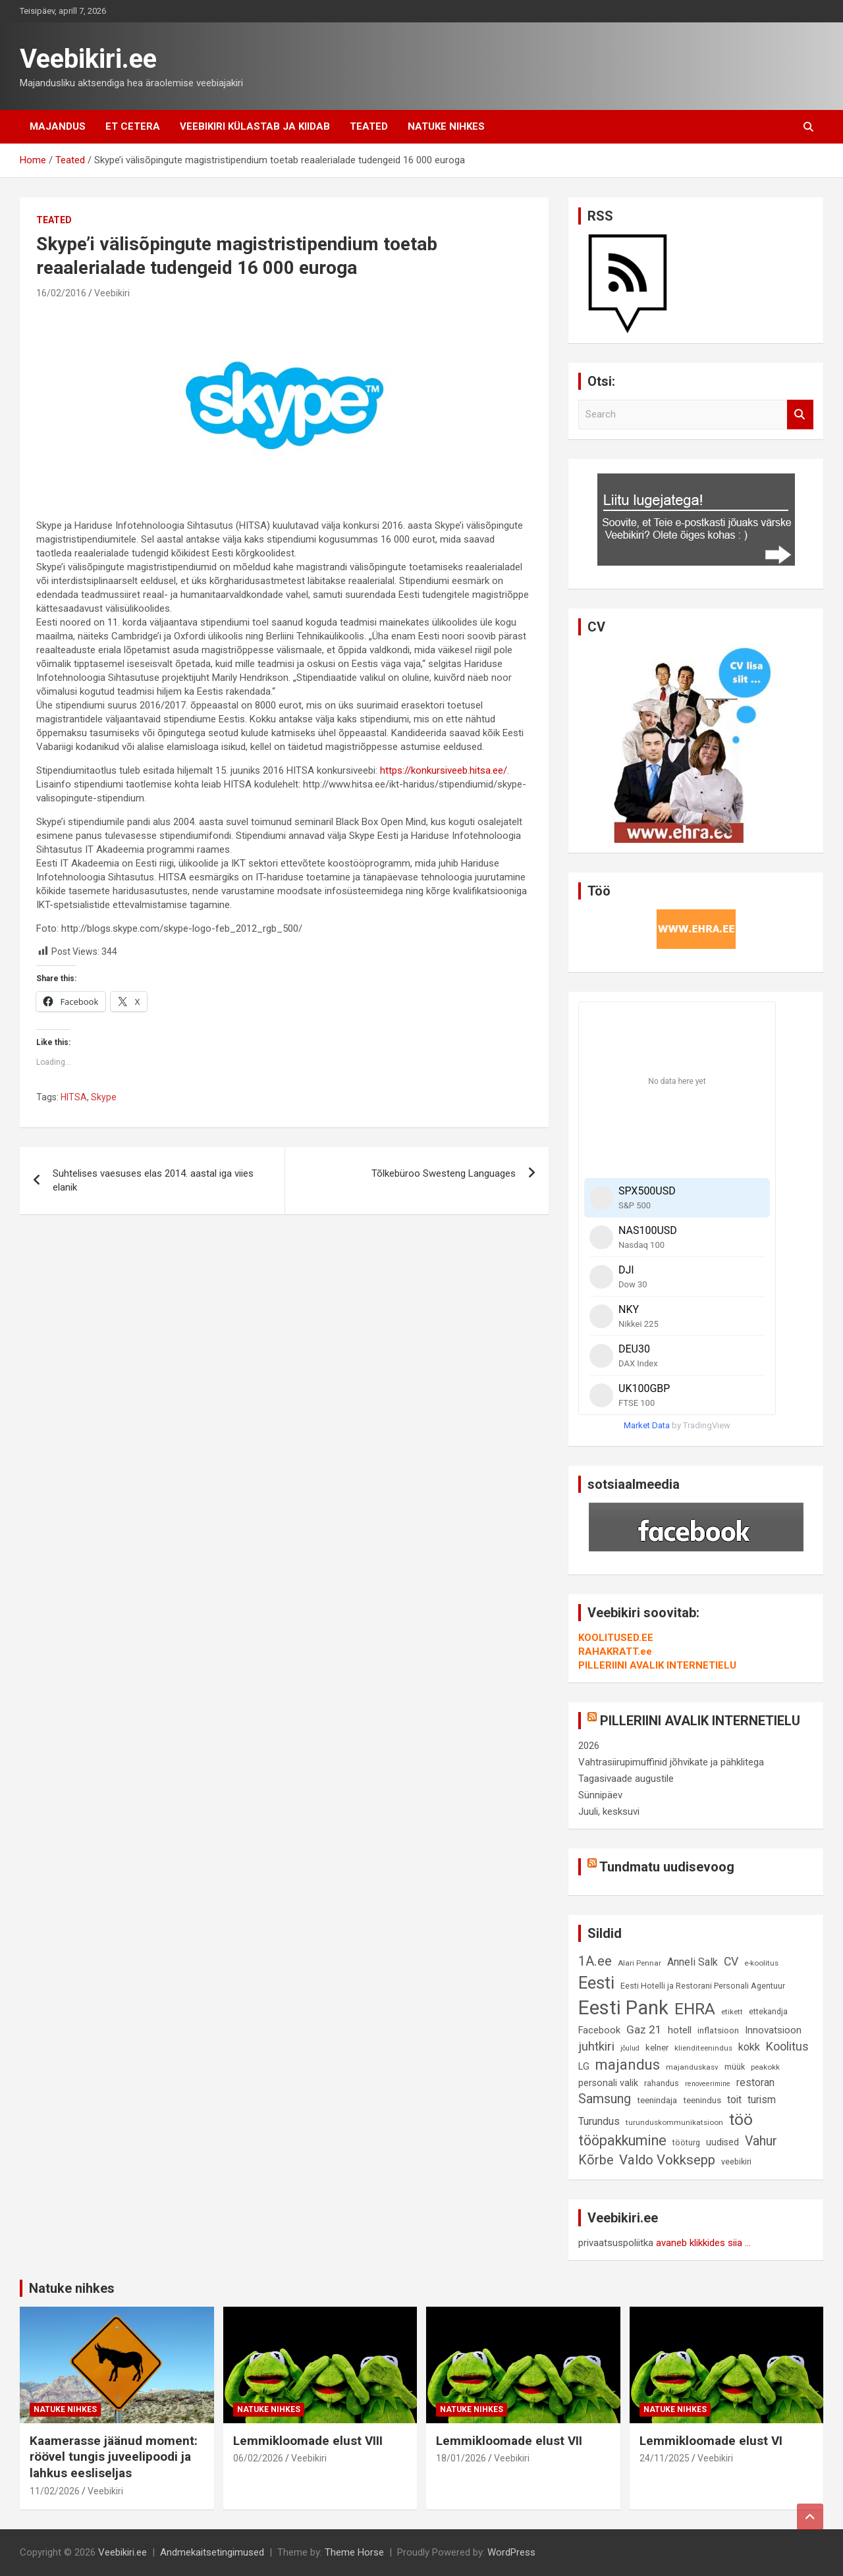 This screenshot has width=843, height=2576. I want to click on töö [töö (47 elementi)], so click(741, 2119).